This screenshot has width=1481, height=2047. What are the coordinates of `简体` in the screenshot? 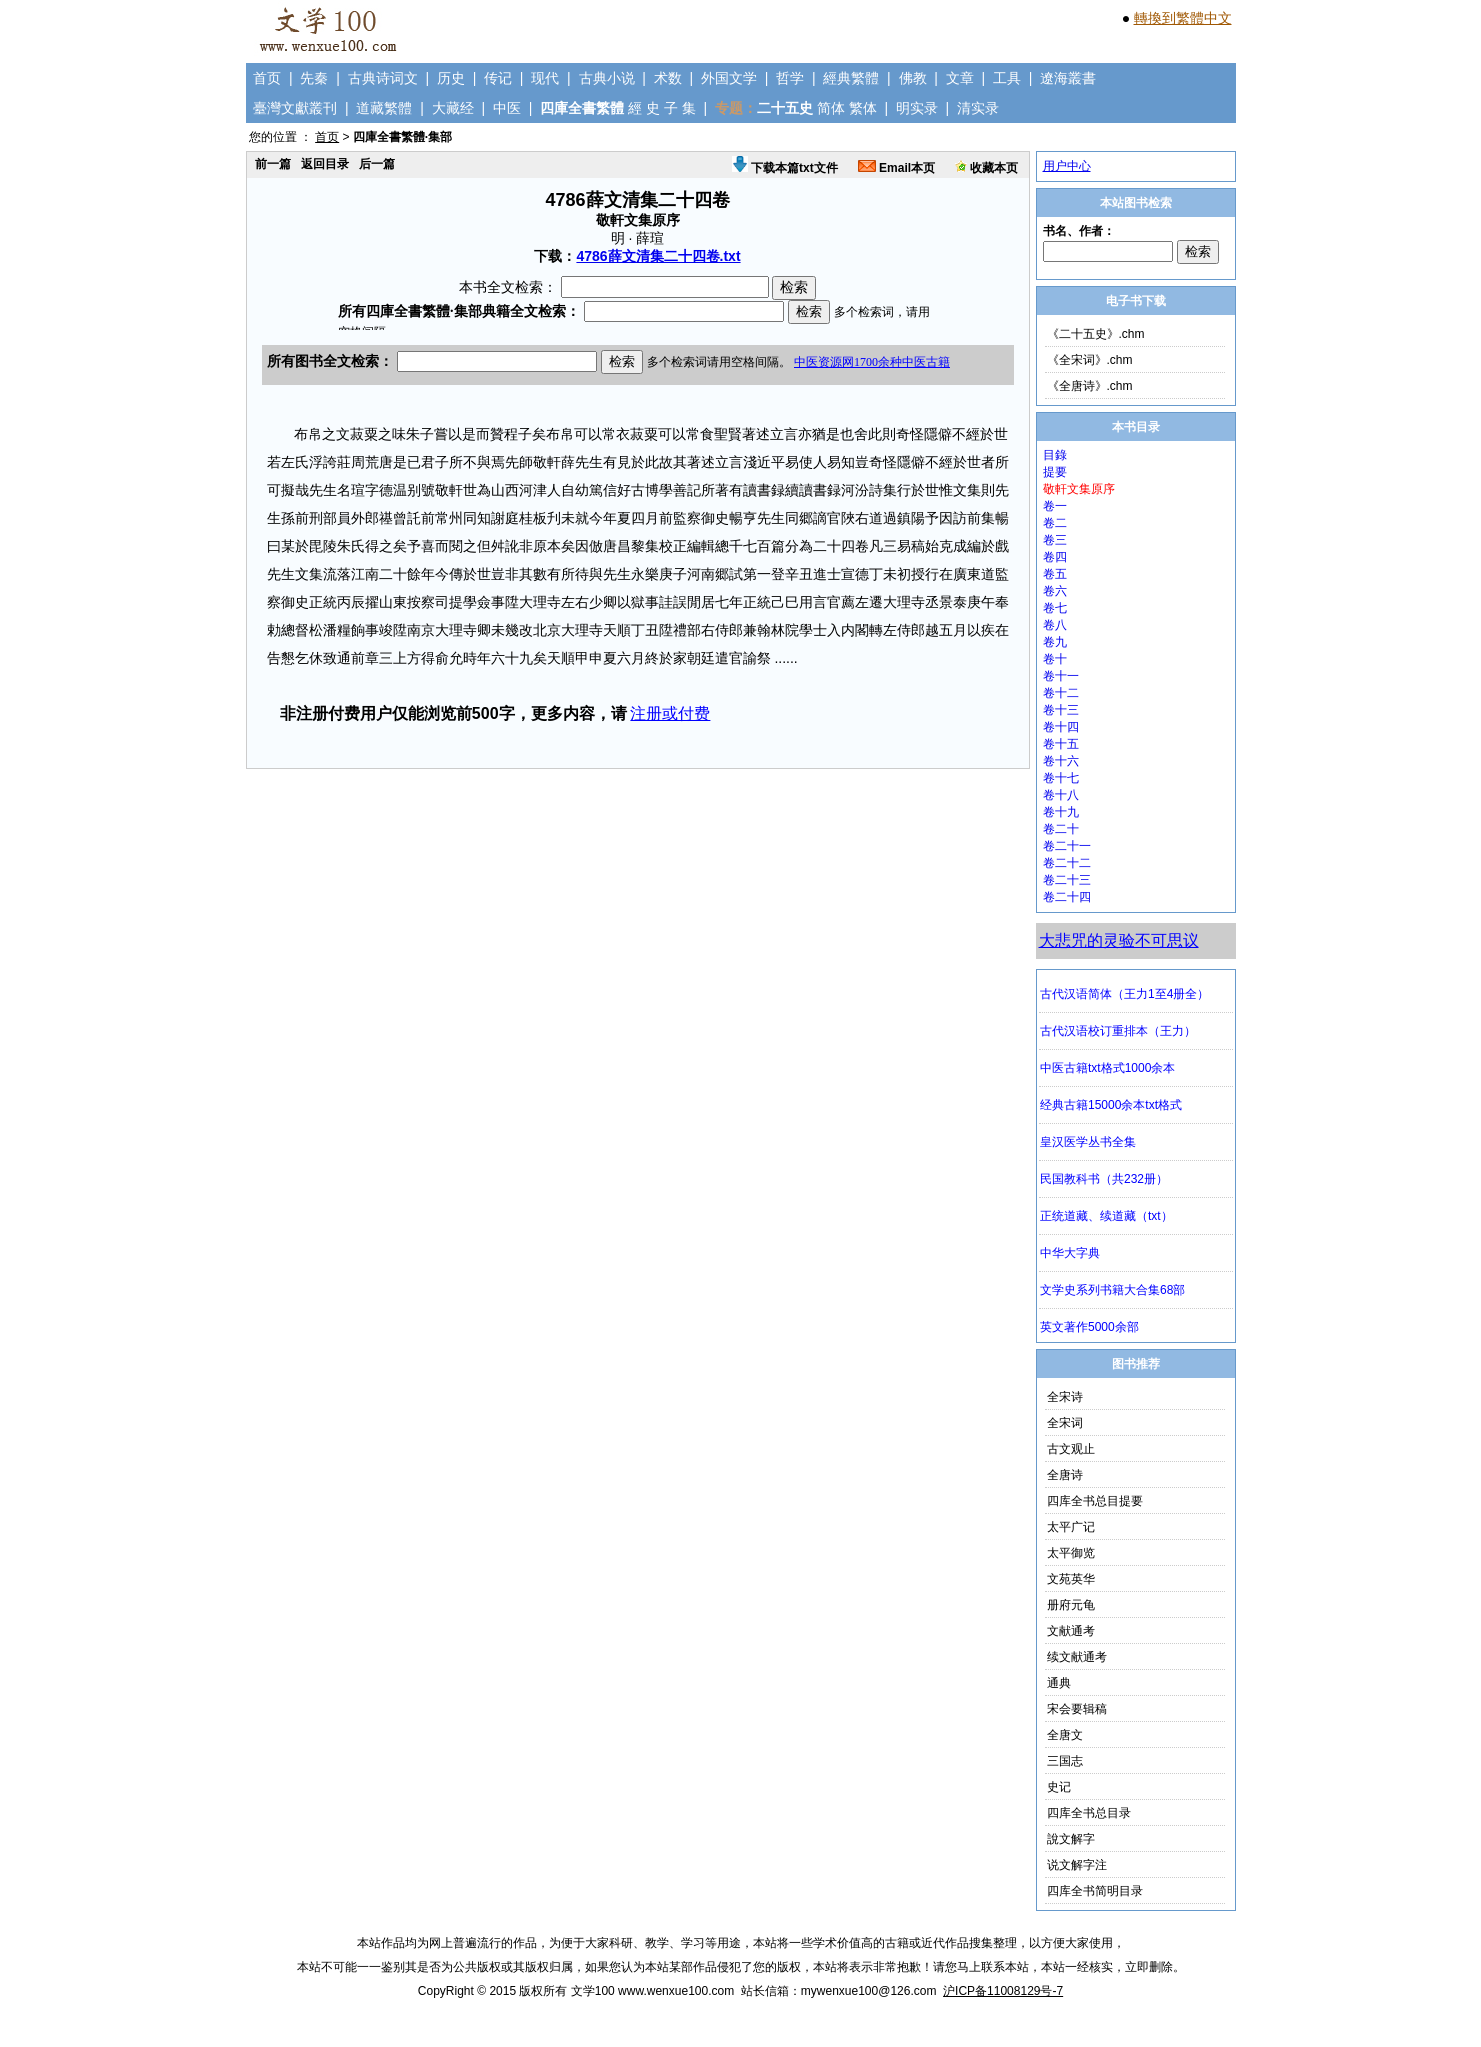 It's located at (831, 108).